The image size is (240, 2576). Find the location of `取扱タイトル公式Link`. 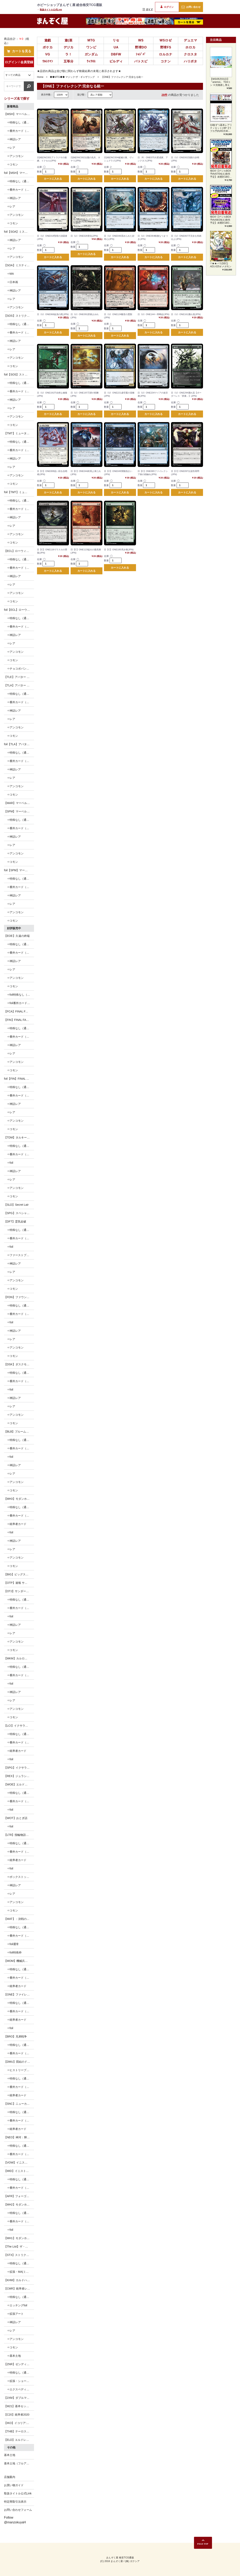

取扱タイトル公式Link is located at coordinates (51, 9).